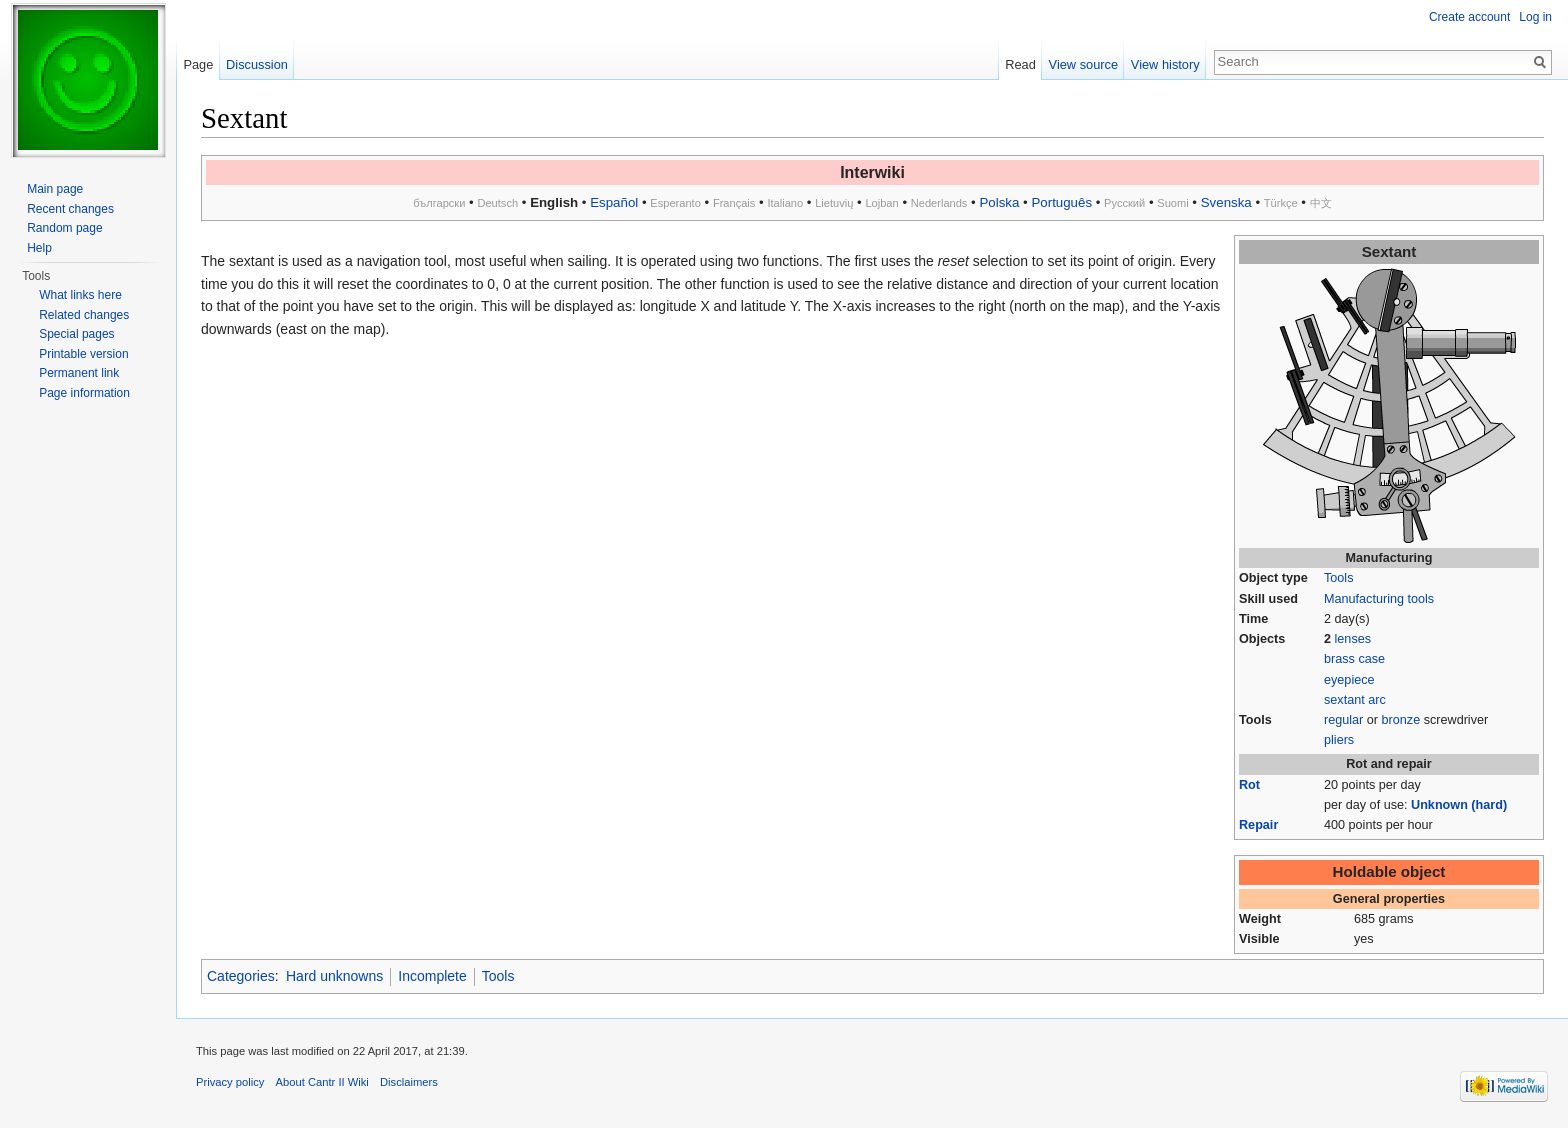  Describe the element at coordinates (1020, 64) in the screenshot. I see `Read` at that location.